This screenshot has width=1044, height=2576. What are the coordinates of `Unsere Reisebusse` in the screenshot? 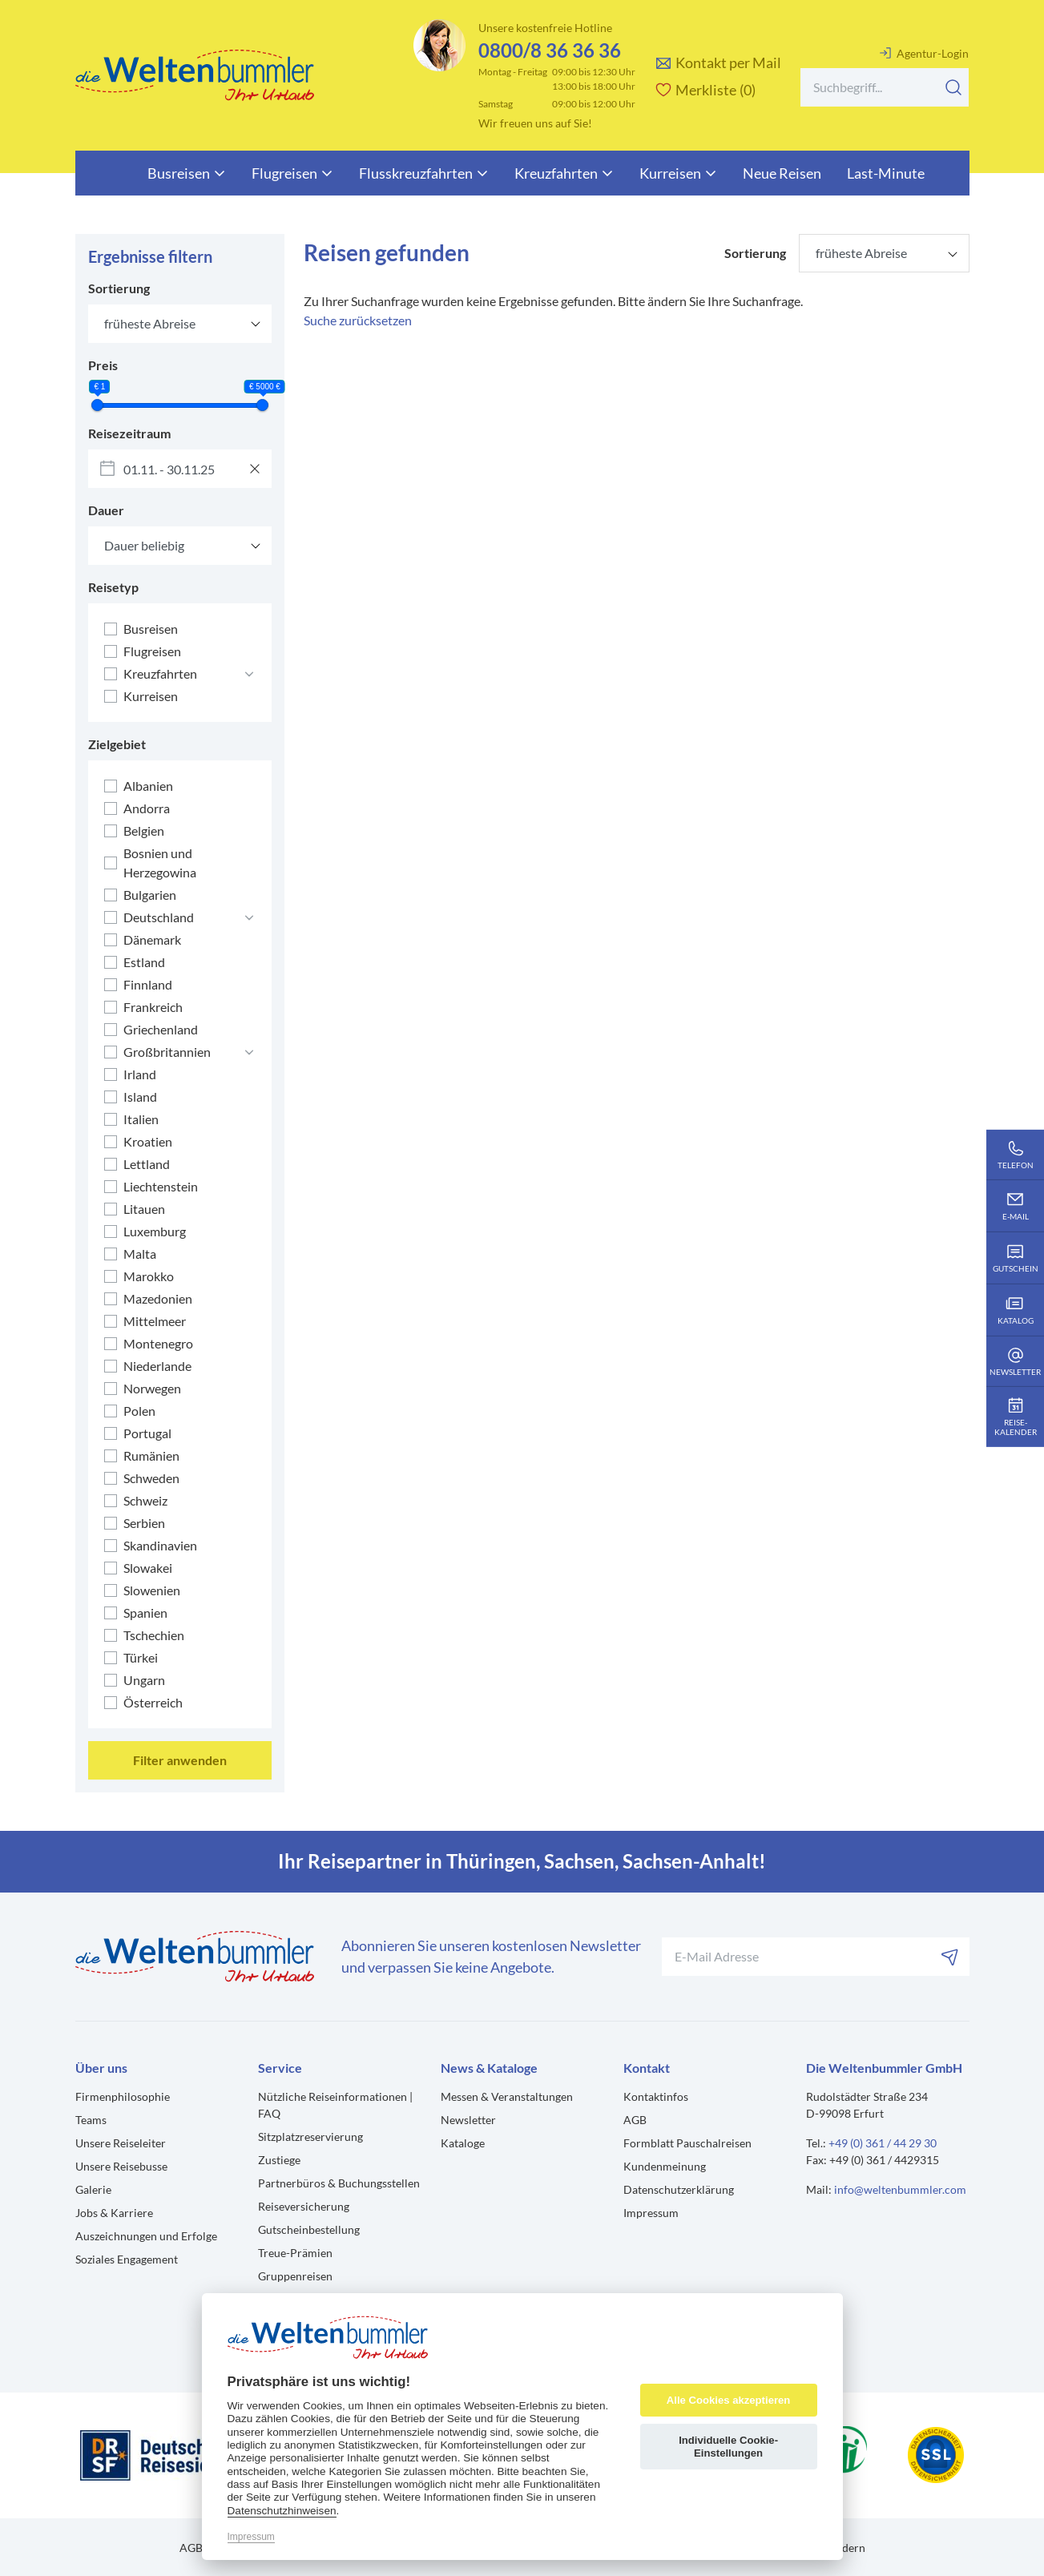 It's located at (121, 2166).